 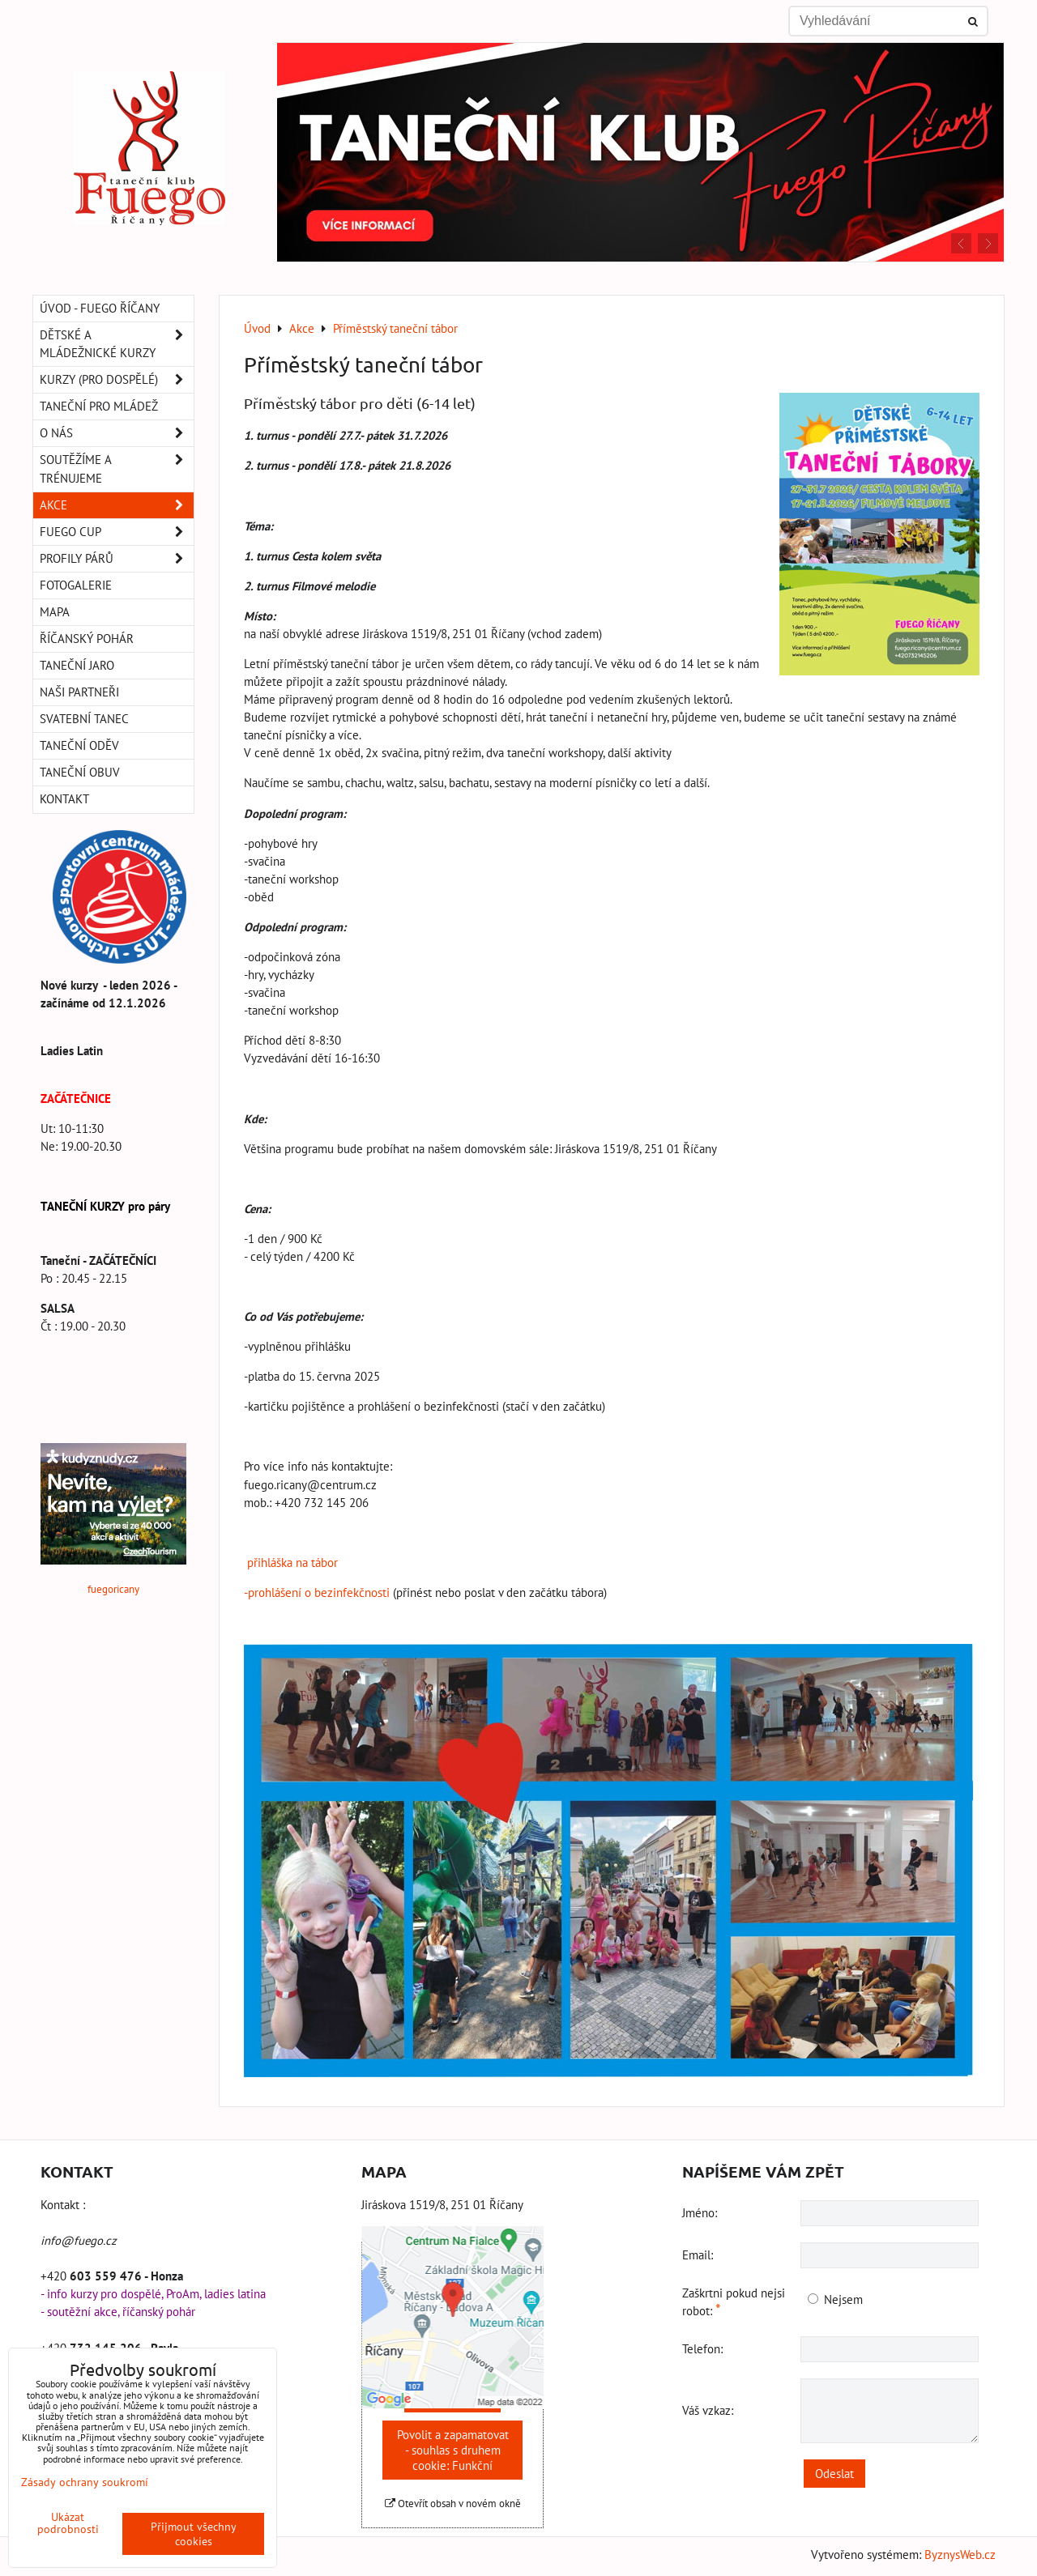 What do you see at coordinates (834, 2473) in the screenshot?
I see `Odeslat` at bounding box center [834, 2473].